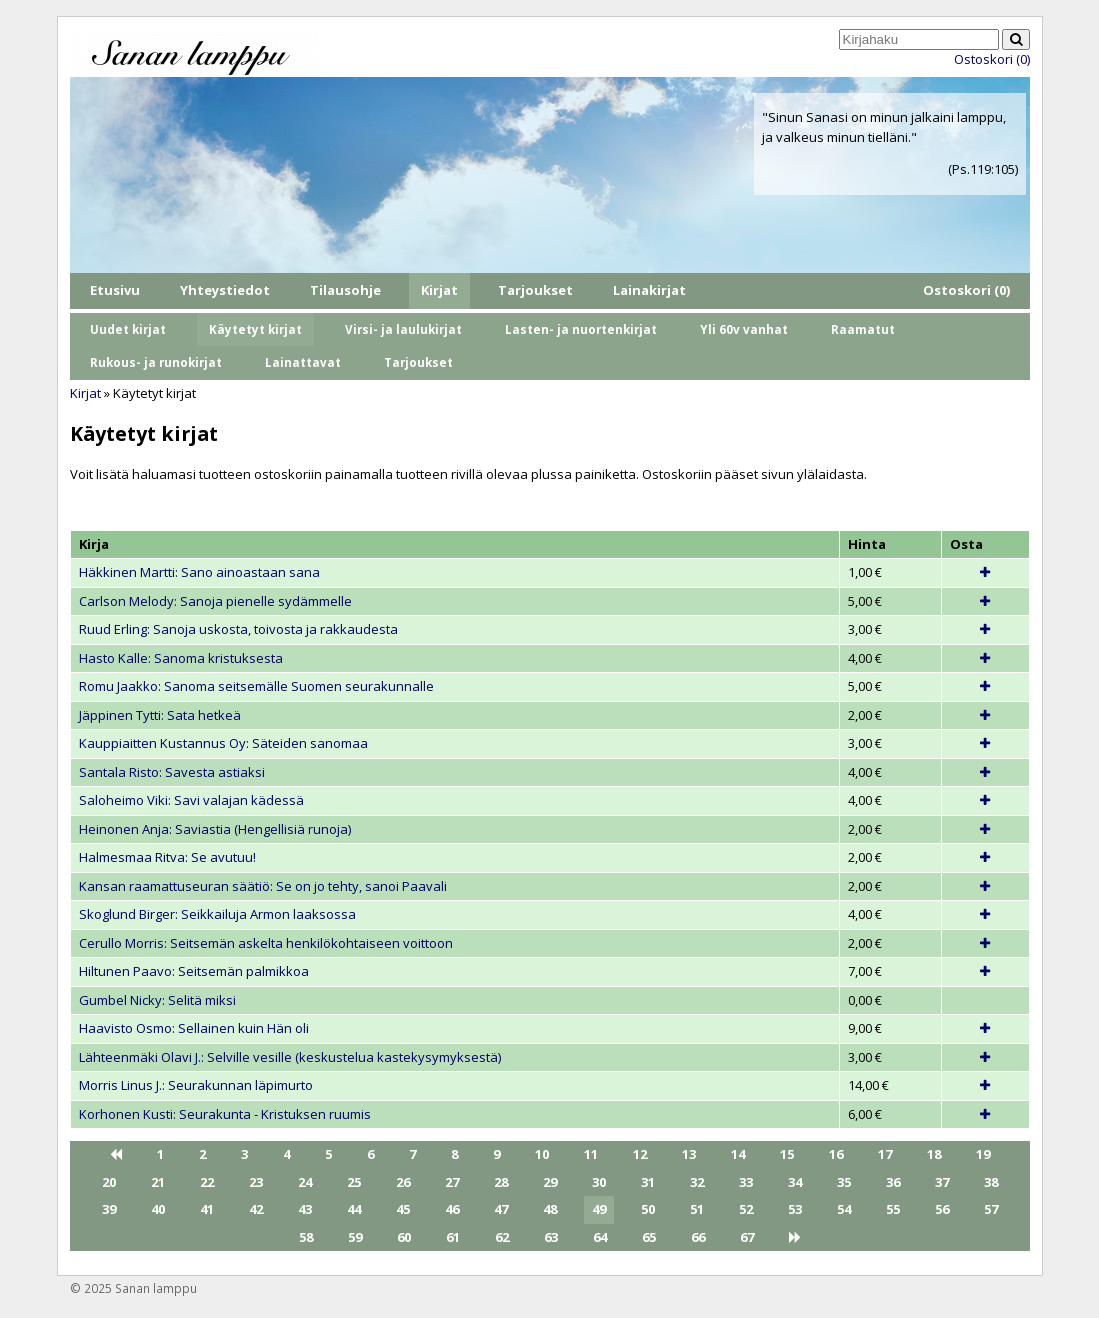 This screenshot has height=1318, width=1099. Describe the element at coordinates (256, 1182) in the screenshot. I see `23` at that location.